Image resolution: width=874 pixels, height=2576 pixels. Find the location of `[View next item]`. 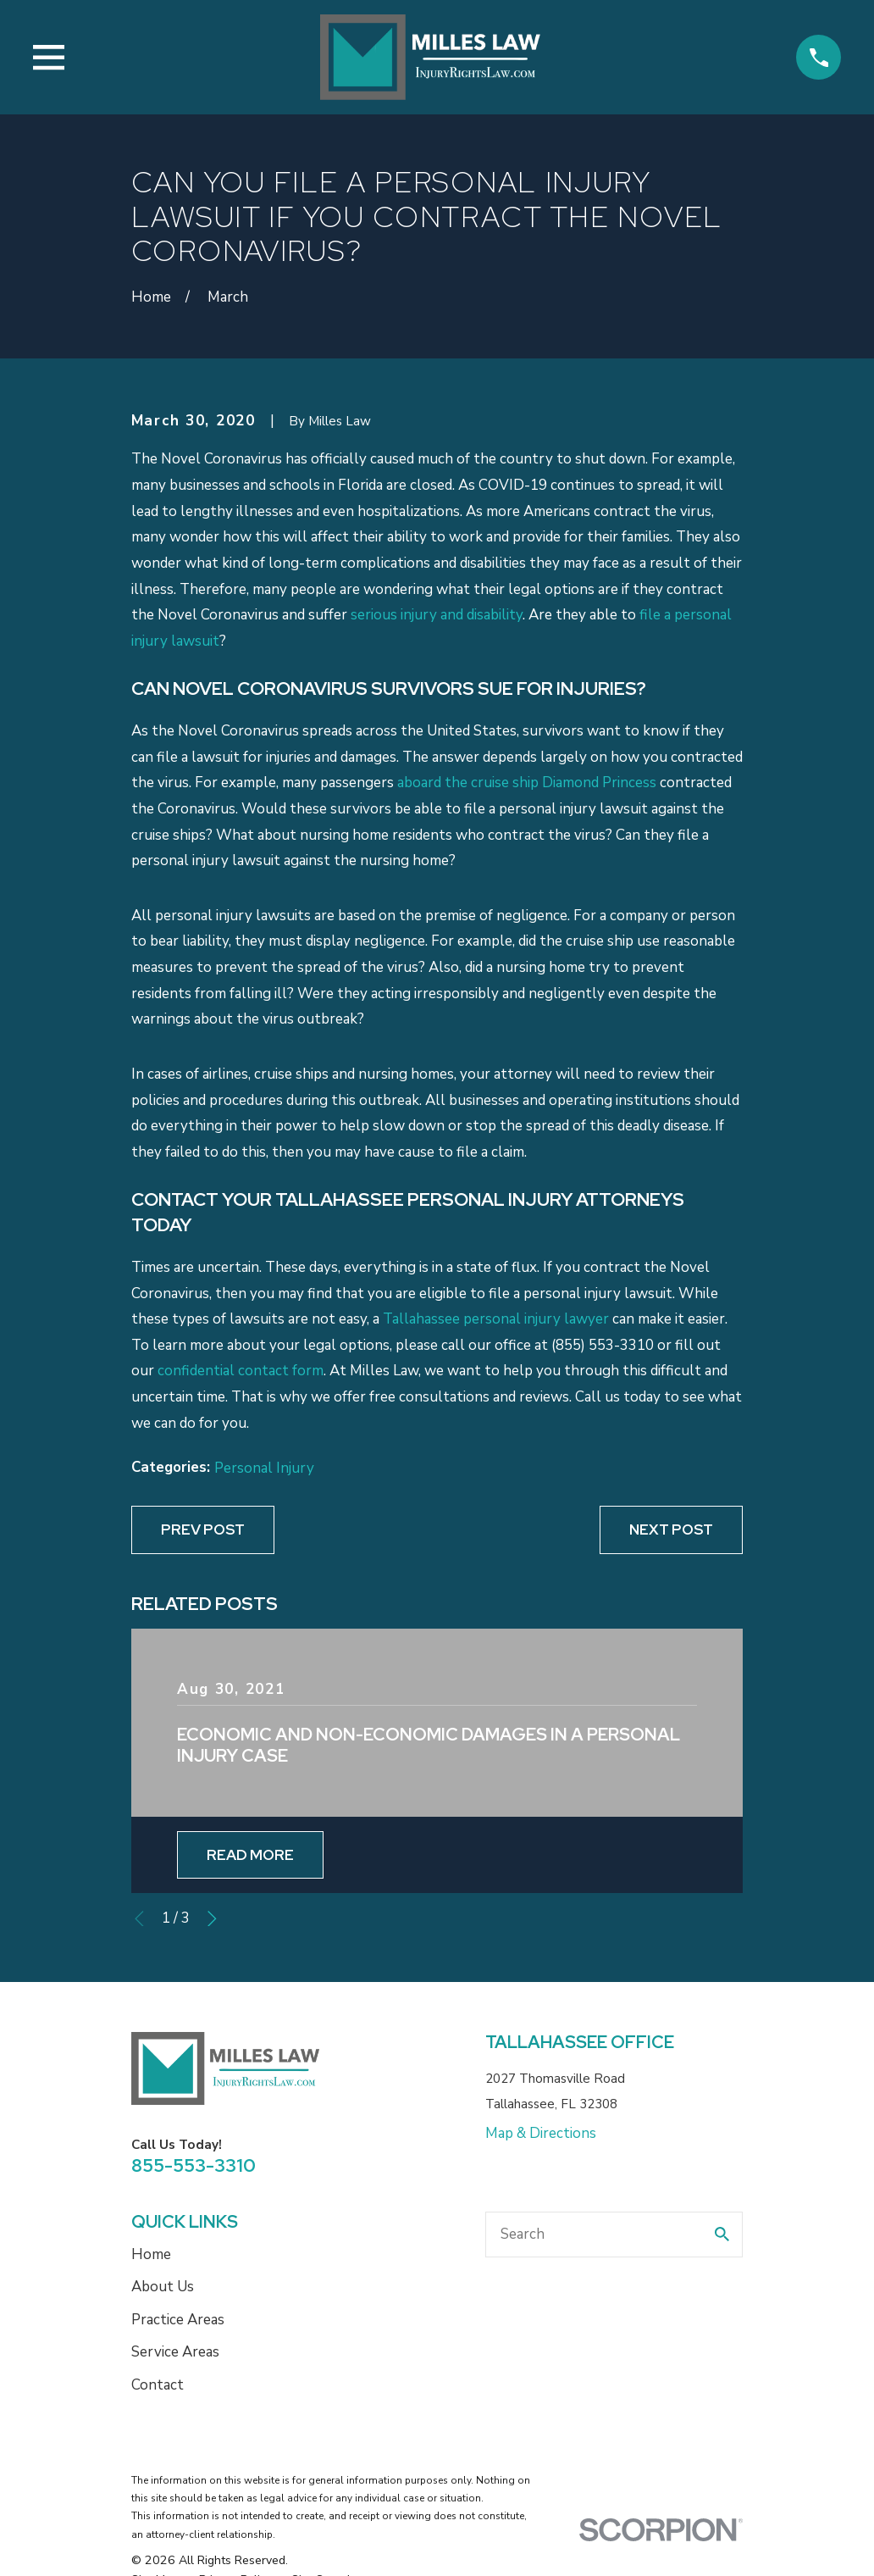

[View next item] is located at coordinates (212, 1919).